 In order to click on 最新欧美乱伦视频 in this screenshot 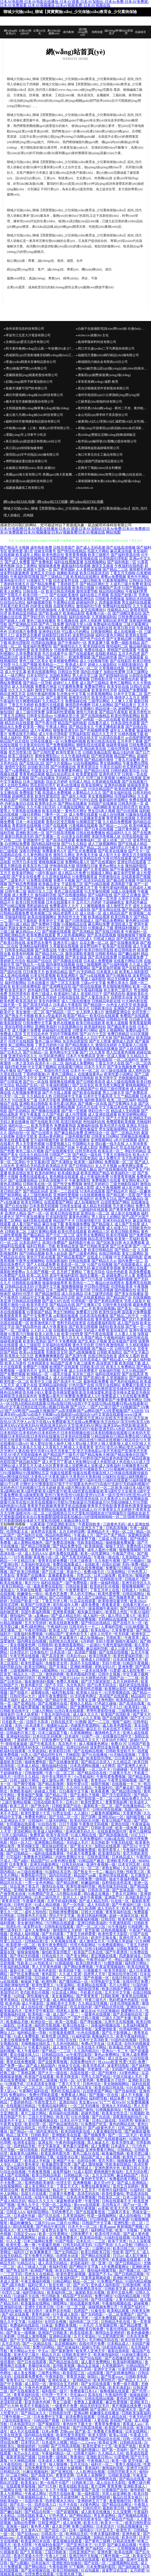, I will do `click(90, 2292)`.